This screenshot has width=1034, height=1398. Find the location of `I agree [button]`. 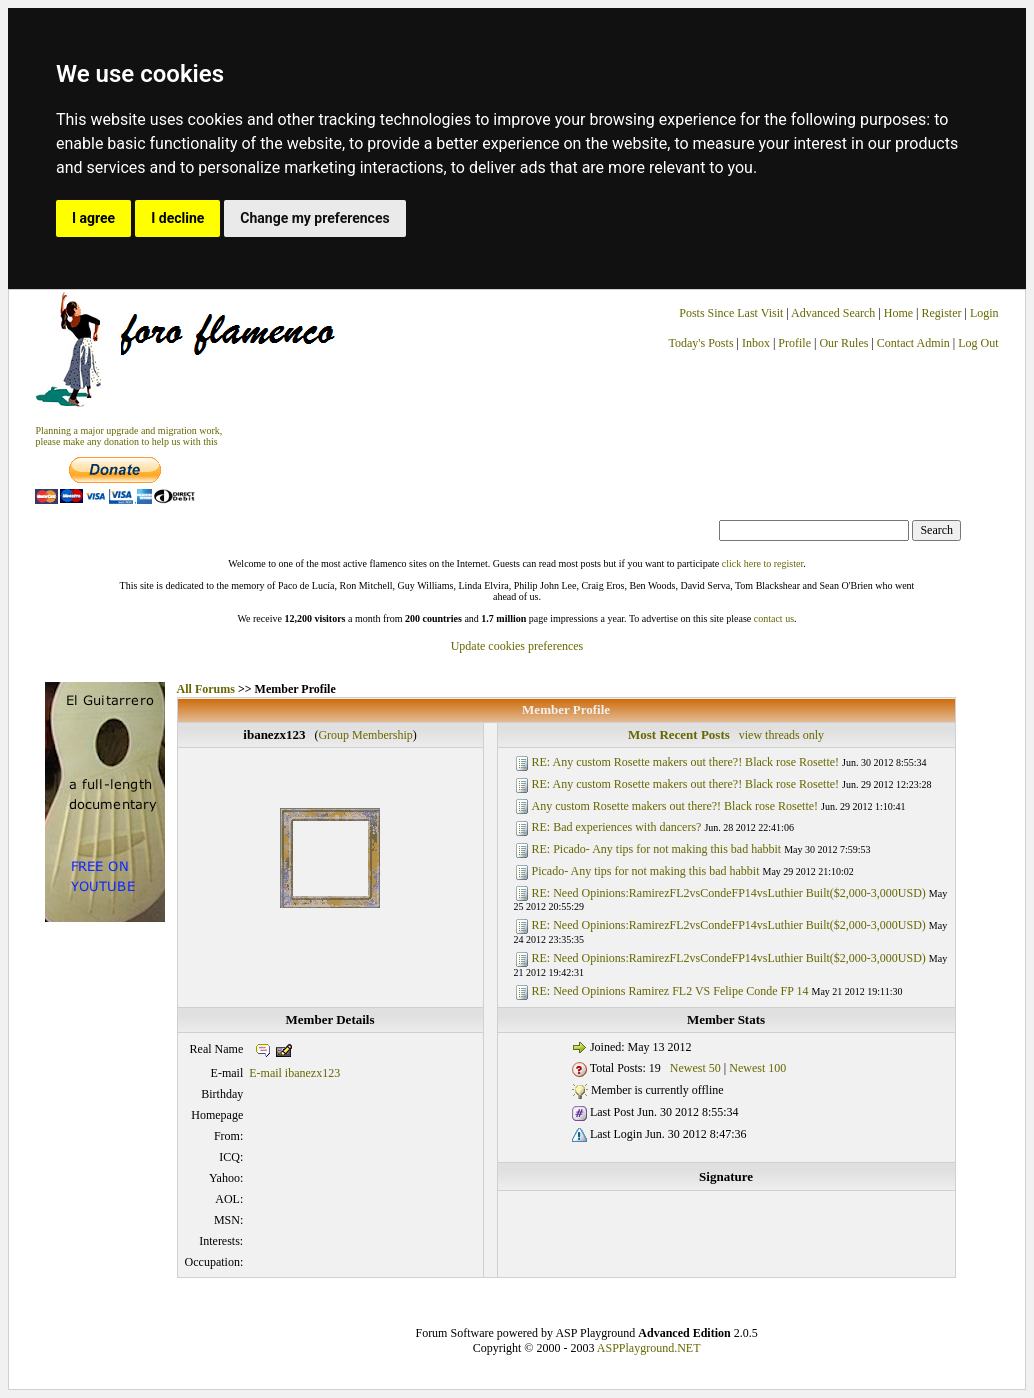

I agree [button] is located at coordinates (93, 218).